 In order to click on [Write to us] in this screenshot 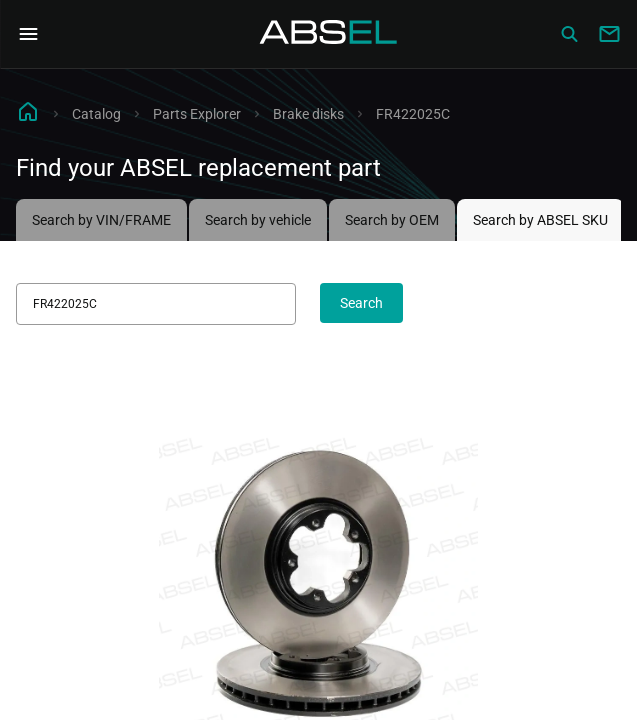, I will do `click(609, 34)`.